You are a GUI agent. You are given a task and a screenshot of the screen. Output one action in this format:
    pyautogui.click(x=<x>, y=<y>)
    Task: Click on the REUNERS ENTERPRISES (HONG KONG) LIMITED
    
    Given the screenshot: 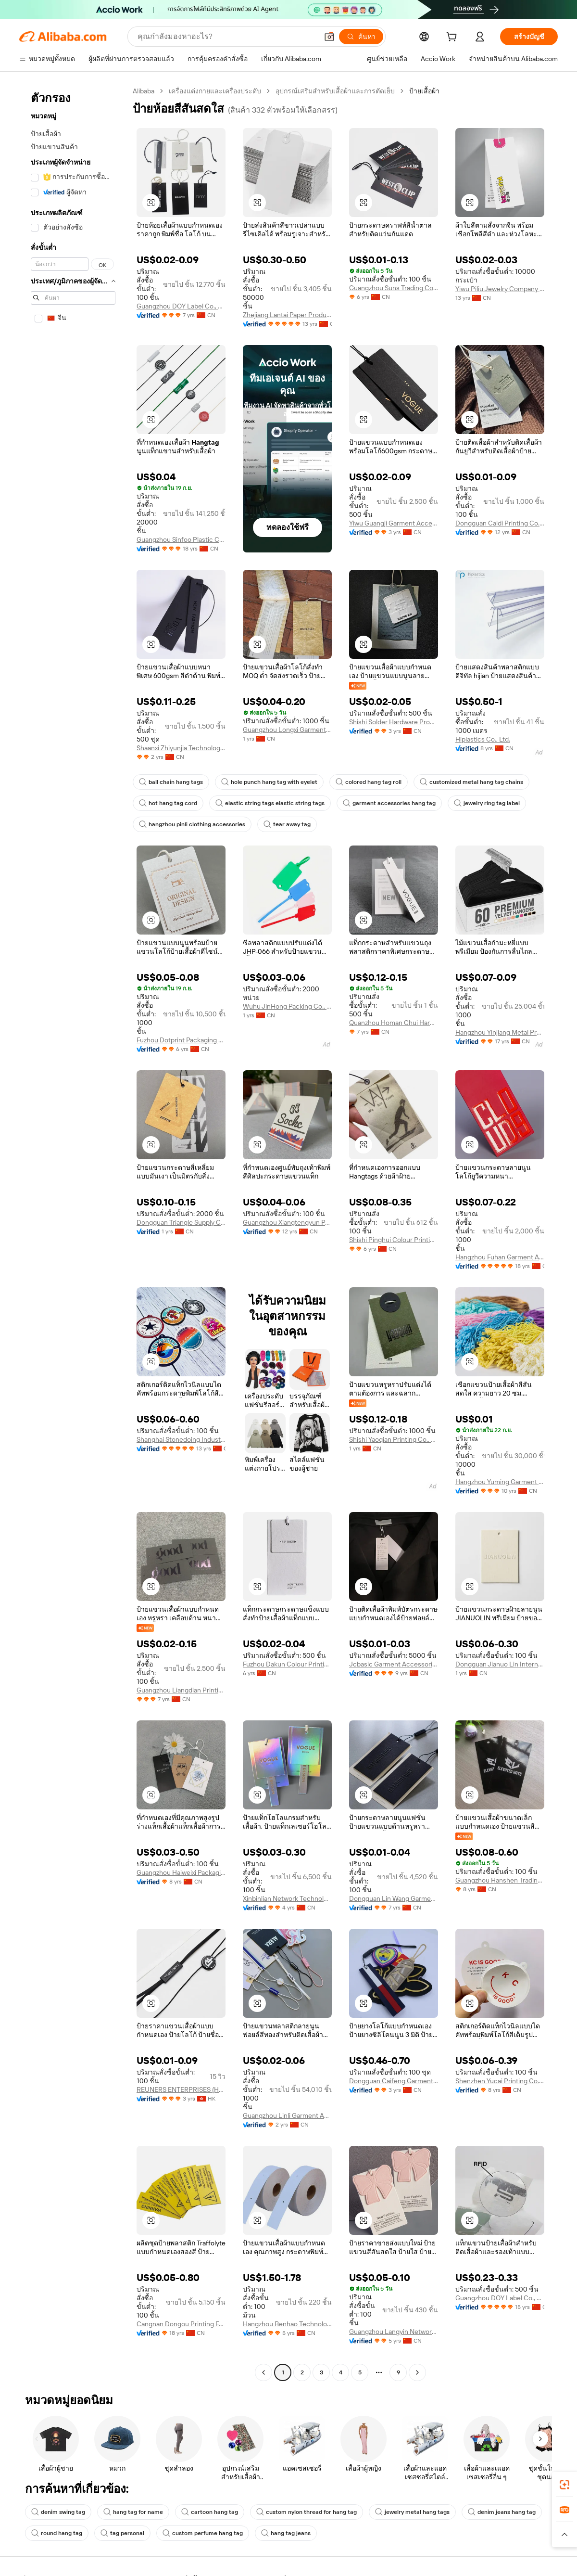 What is the action you would take?
    pyautogui.click(x=181, y=2089)
    